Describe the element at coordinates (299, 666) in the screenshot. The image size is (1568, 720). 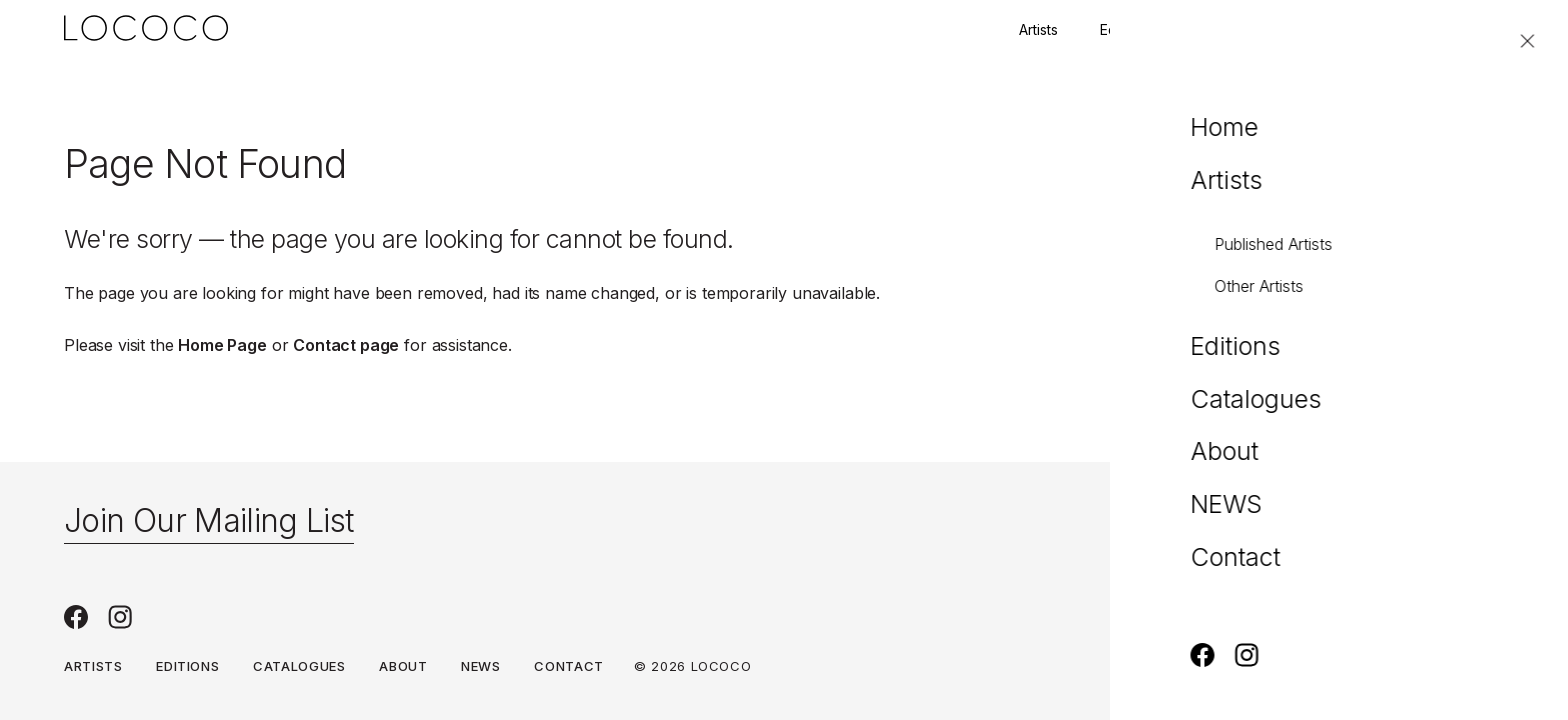
I see `Catalogues` at that location.